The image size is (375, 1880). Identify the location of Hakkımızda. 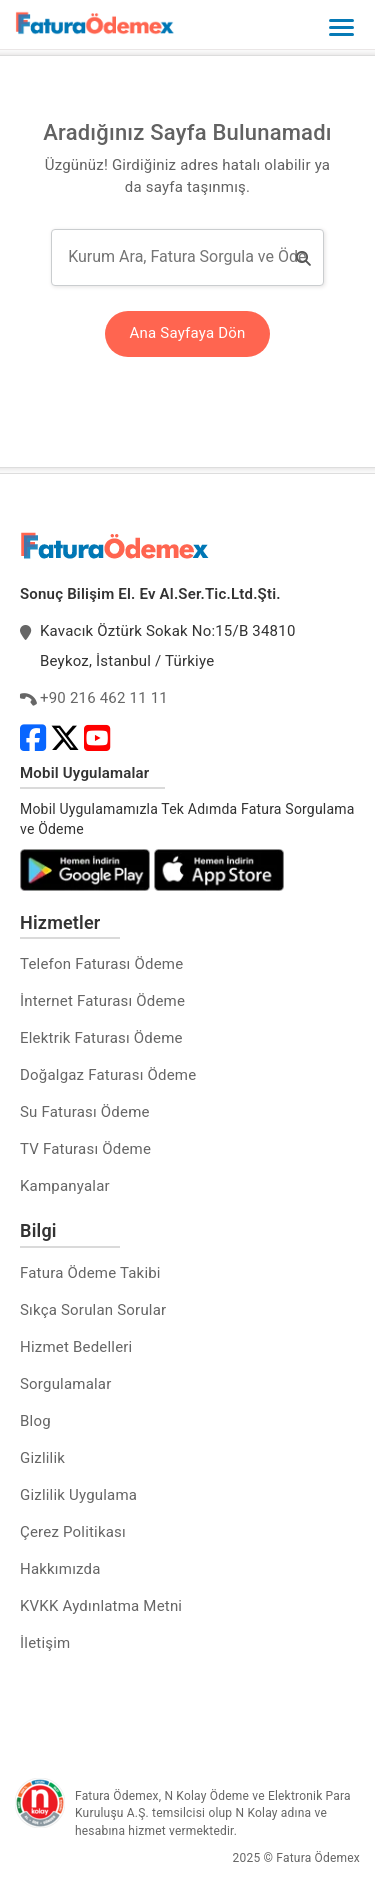
(60, 1569).